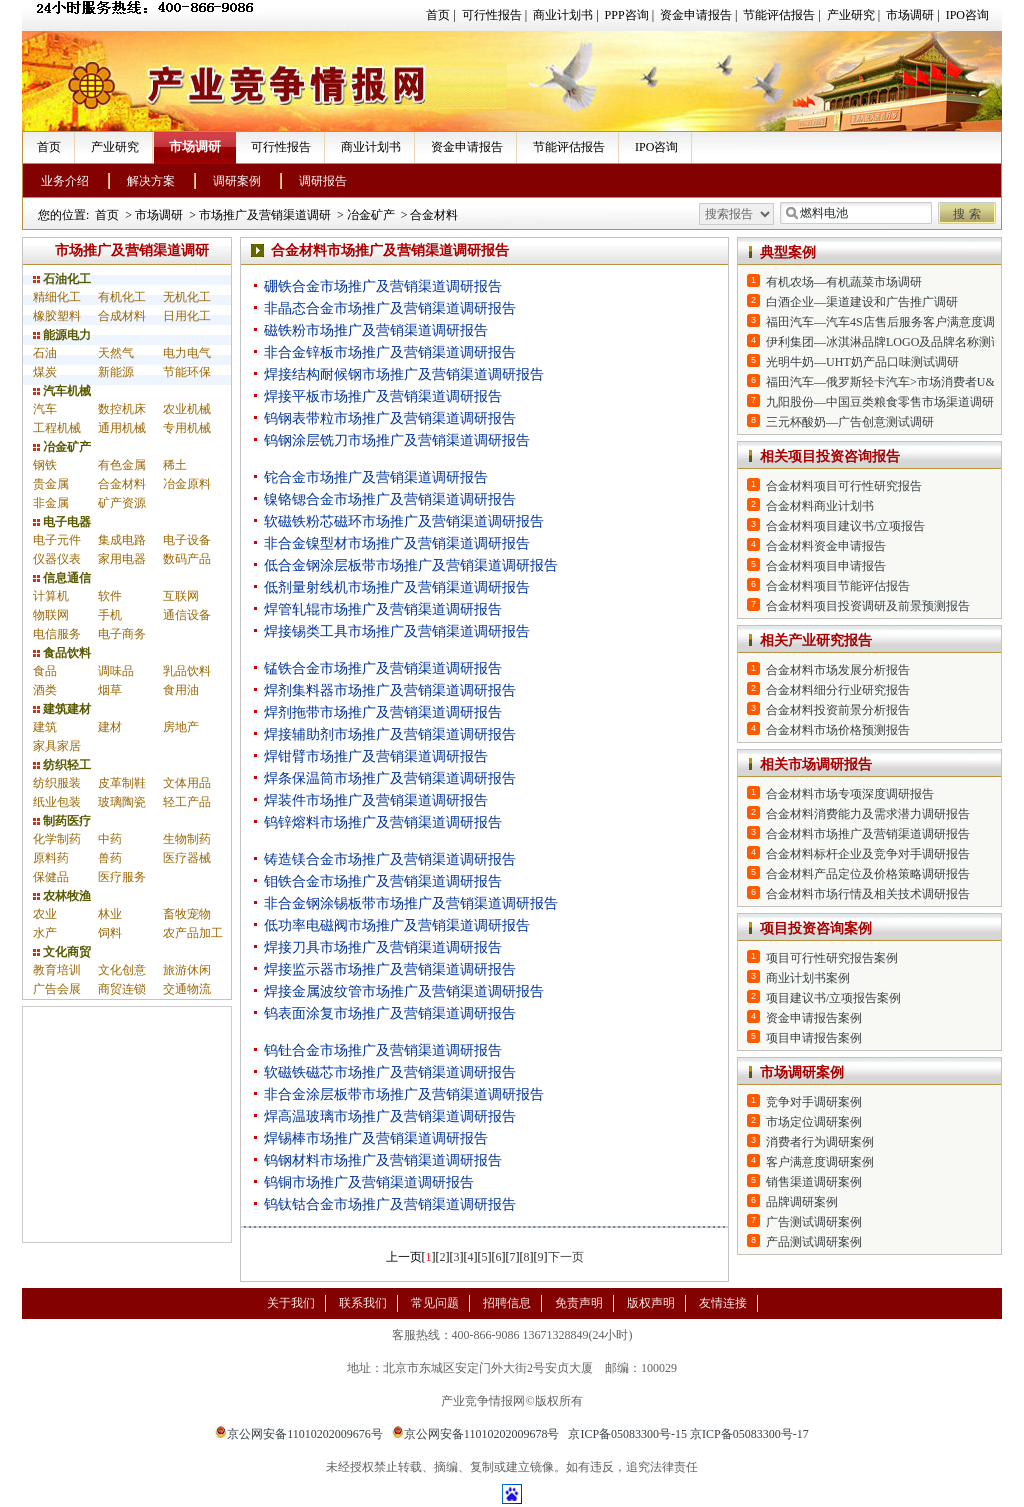 This screenshot has height=1507, width=1024. Describe the element at coordinates (814, 1222) in the screenshot. I see `广告测试调研案例` at that location.